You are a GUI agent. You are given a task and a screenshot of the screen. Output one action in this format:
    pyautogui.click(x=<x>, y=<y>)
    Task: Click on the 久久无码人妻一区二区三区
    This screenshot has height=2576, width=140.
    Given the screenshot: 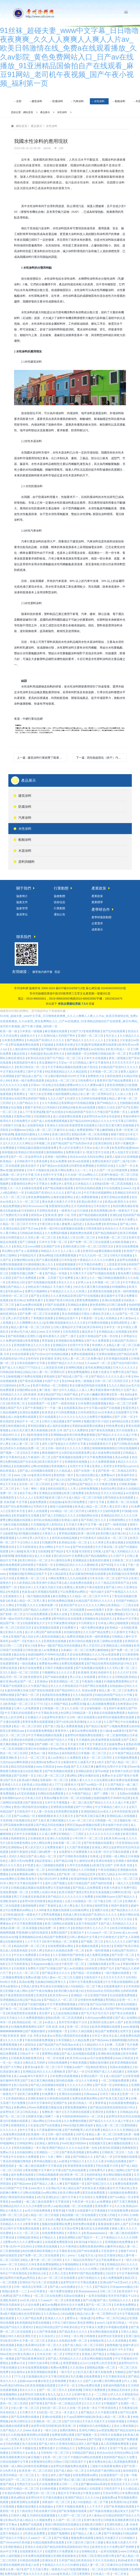 What is the action you would take?
    pyautogui.click(x=39, y=1237)
    